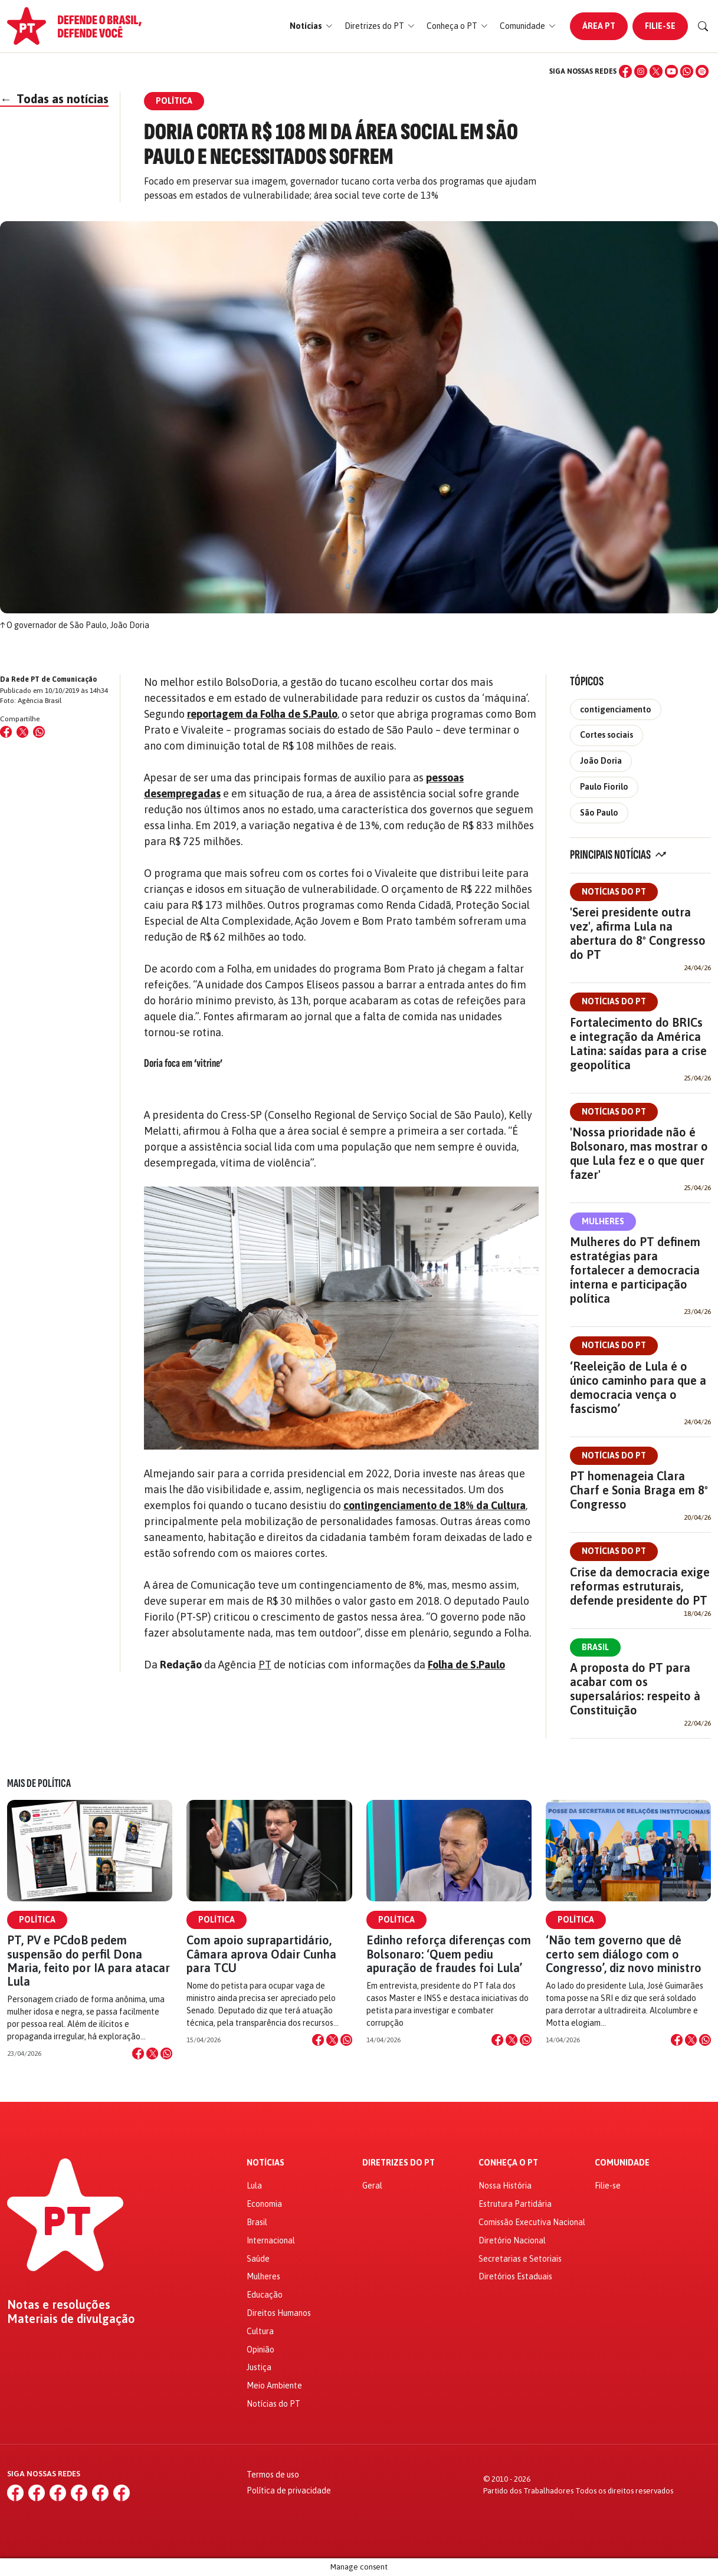 This screenshot has height=2576, width=718. What do you see at coordinates (598, 26) in the screenshot?
I see `Área PT` at bounding box center [598, 26].